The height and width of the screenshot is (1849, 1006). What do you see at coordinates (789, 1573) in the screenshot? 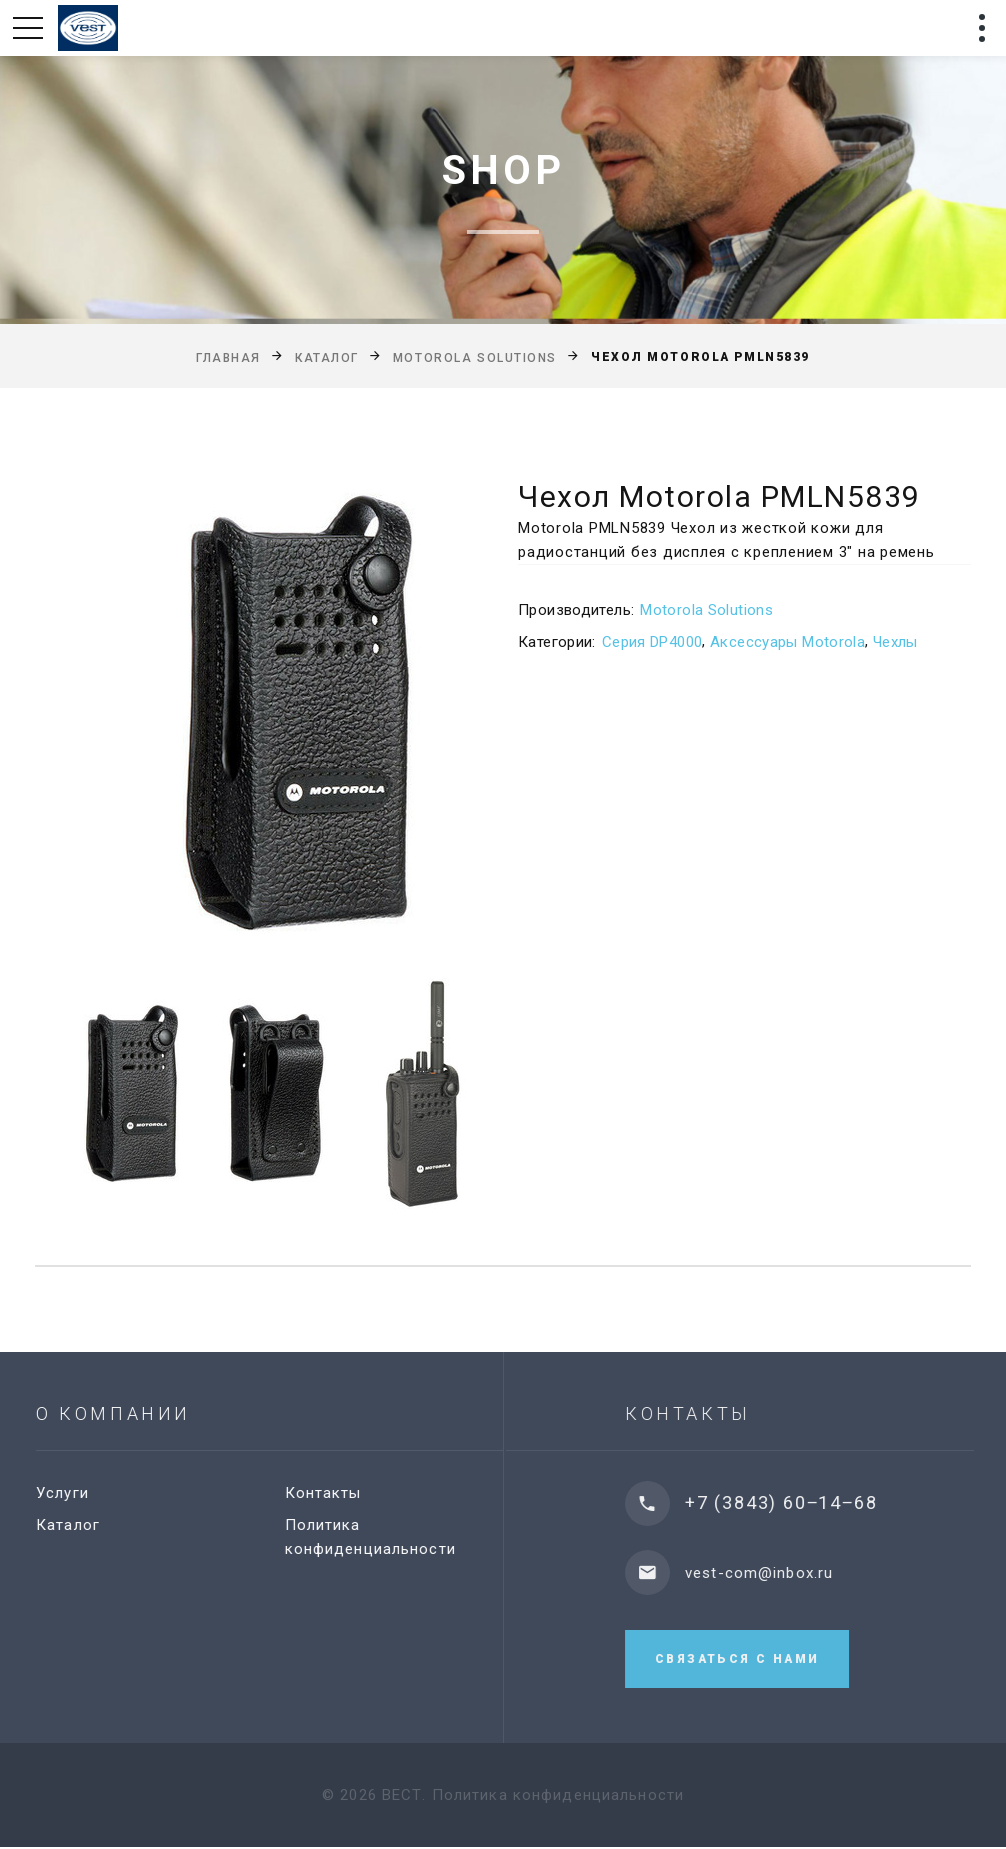
I see `vest-com@inbox.ru` at bounding box center [789, 1573].